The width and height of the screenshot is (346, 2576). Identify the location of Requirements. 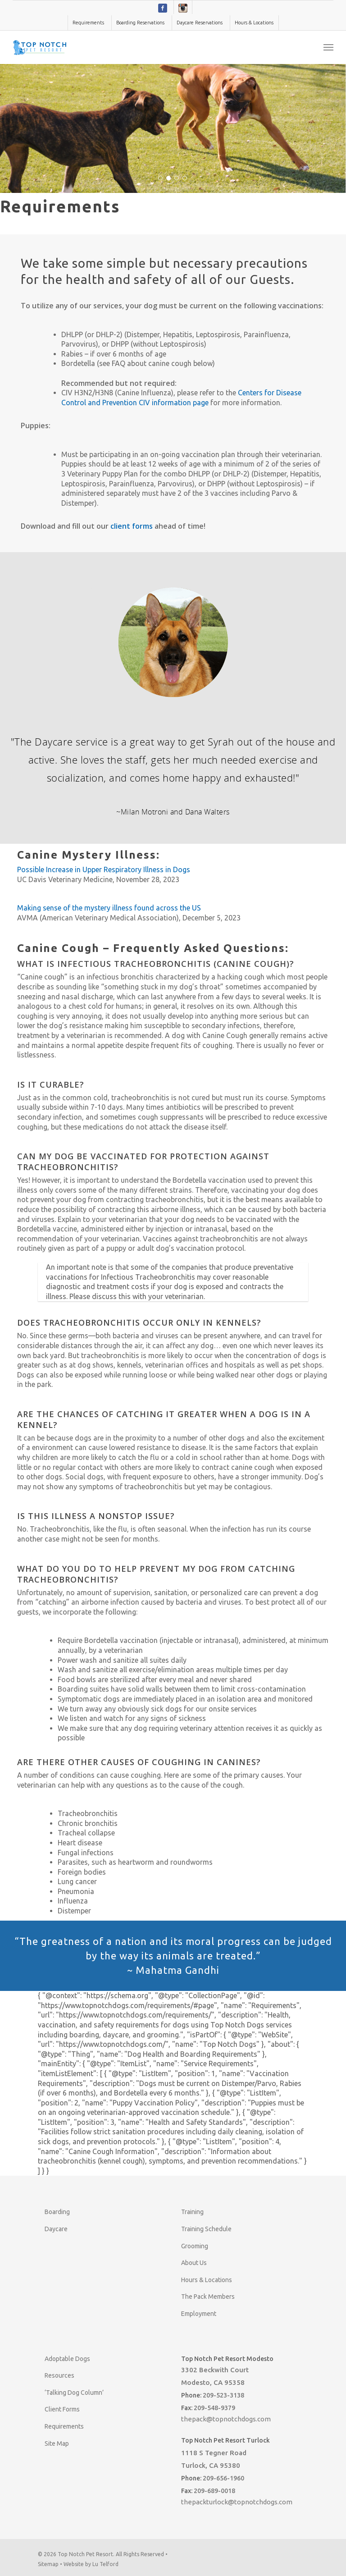
(88, 22).